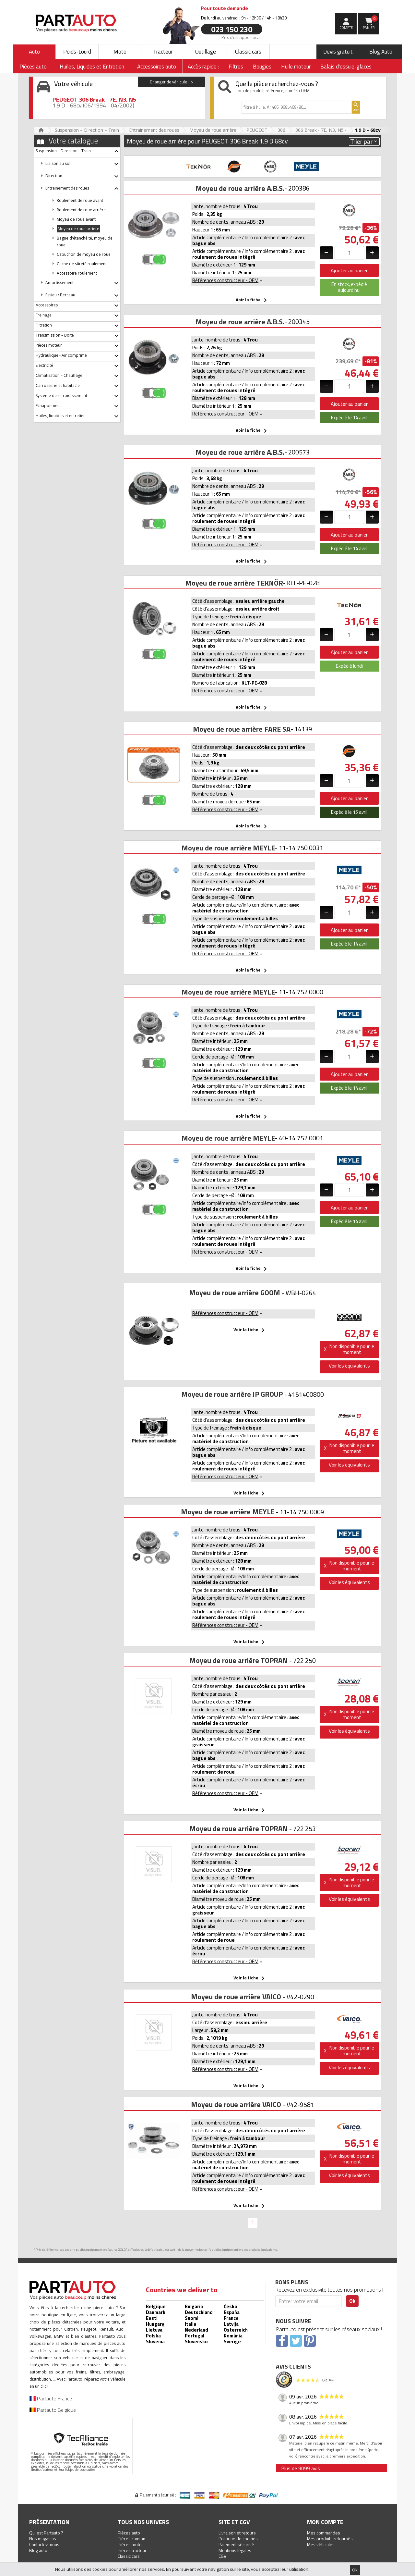 This screenshot has height=2576, width=415. Describe the element at coordinates (129, 2532) in the screenshot. I see `Pièces auto` at that location.